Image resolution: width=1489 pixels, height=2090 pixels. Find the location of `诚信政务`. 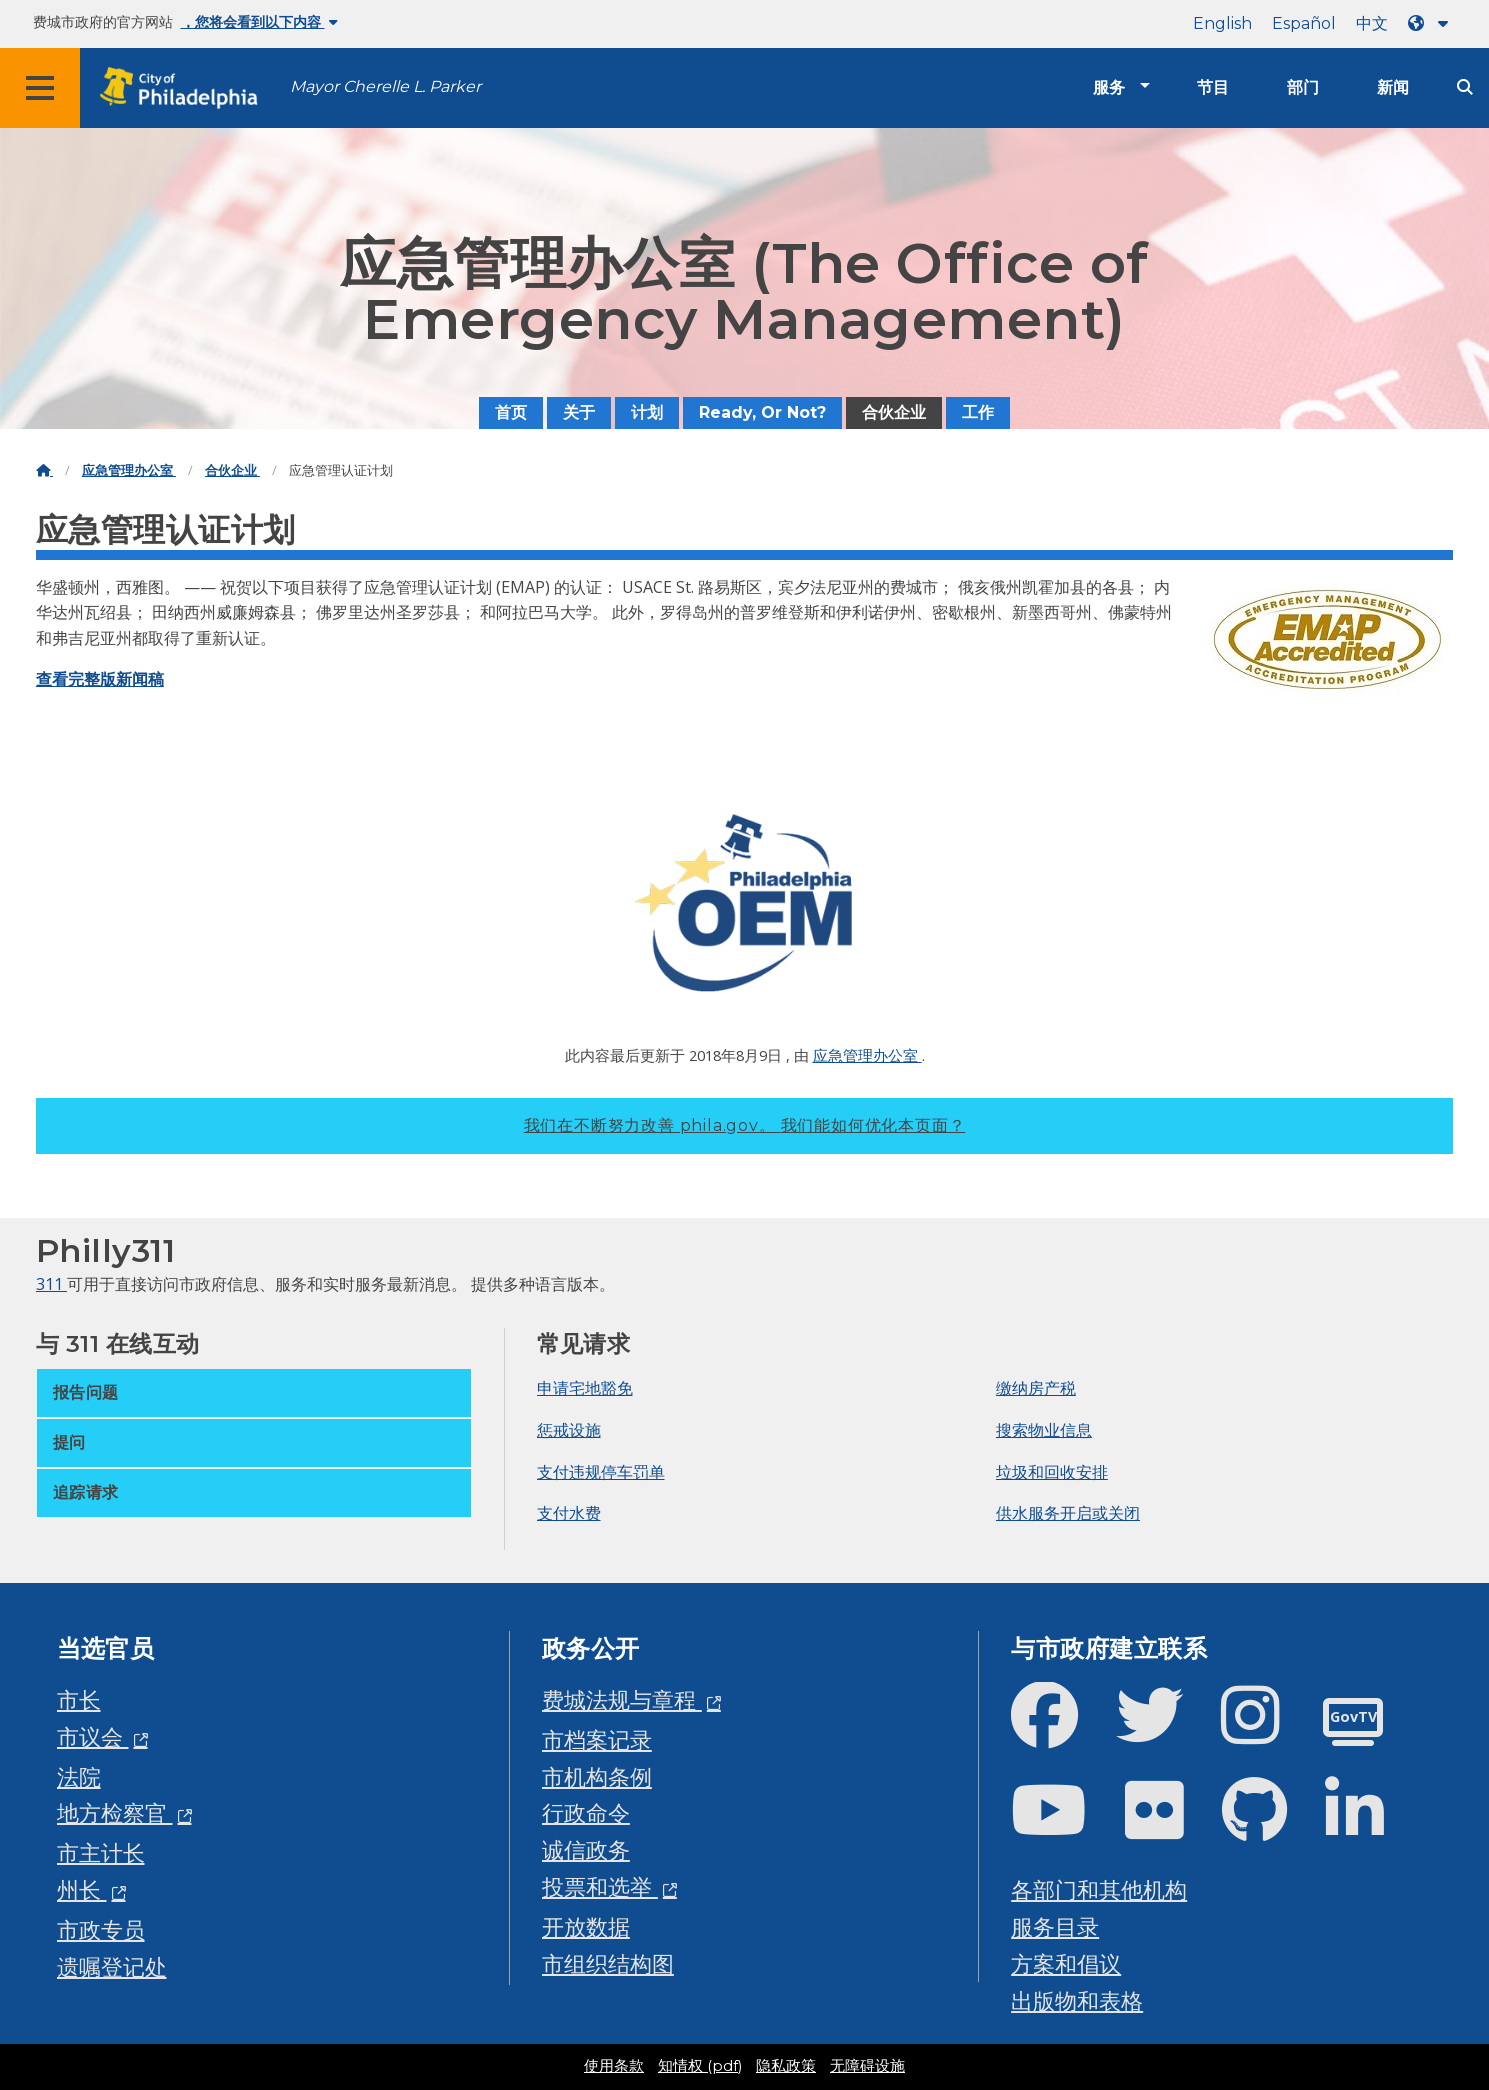

诚信政务 is located at coordinates (586, 1849).